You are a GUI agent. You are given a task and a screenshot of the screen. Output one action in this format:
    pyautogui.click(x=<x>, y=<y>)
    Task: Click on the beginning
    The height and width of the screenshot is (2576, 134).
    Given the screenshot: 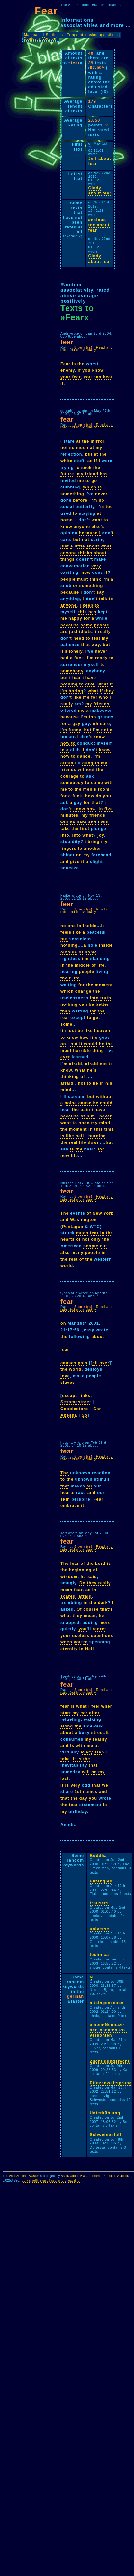 What is the action you would take?
    pyautogui.click(x=80, y=1569)
    